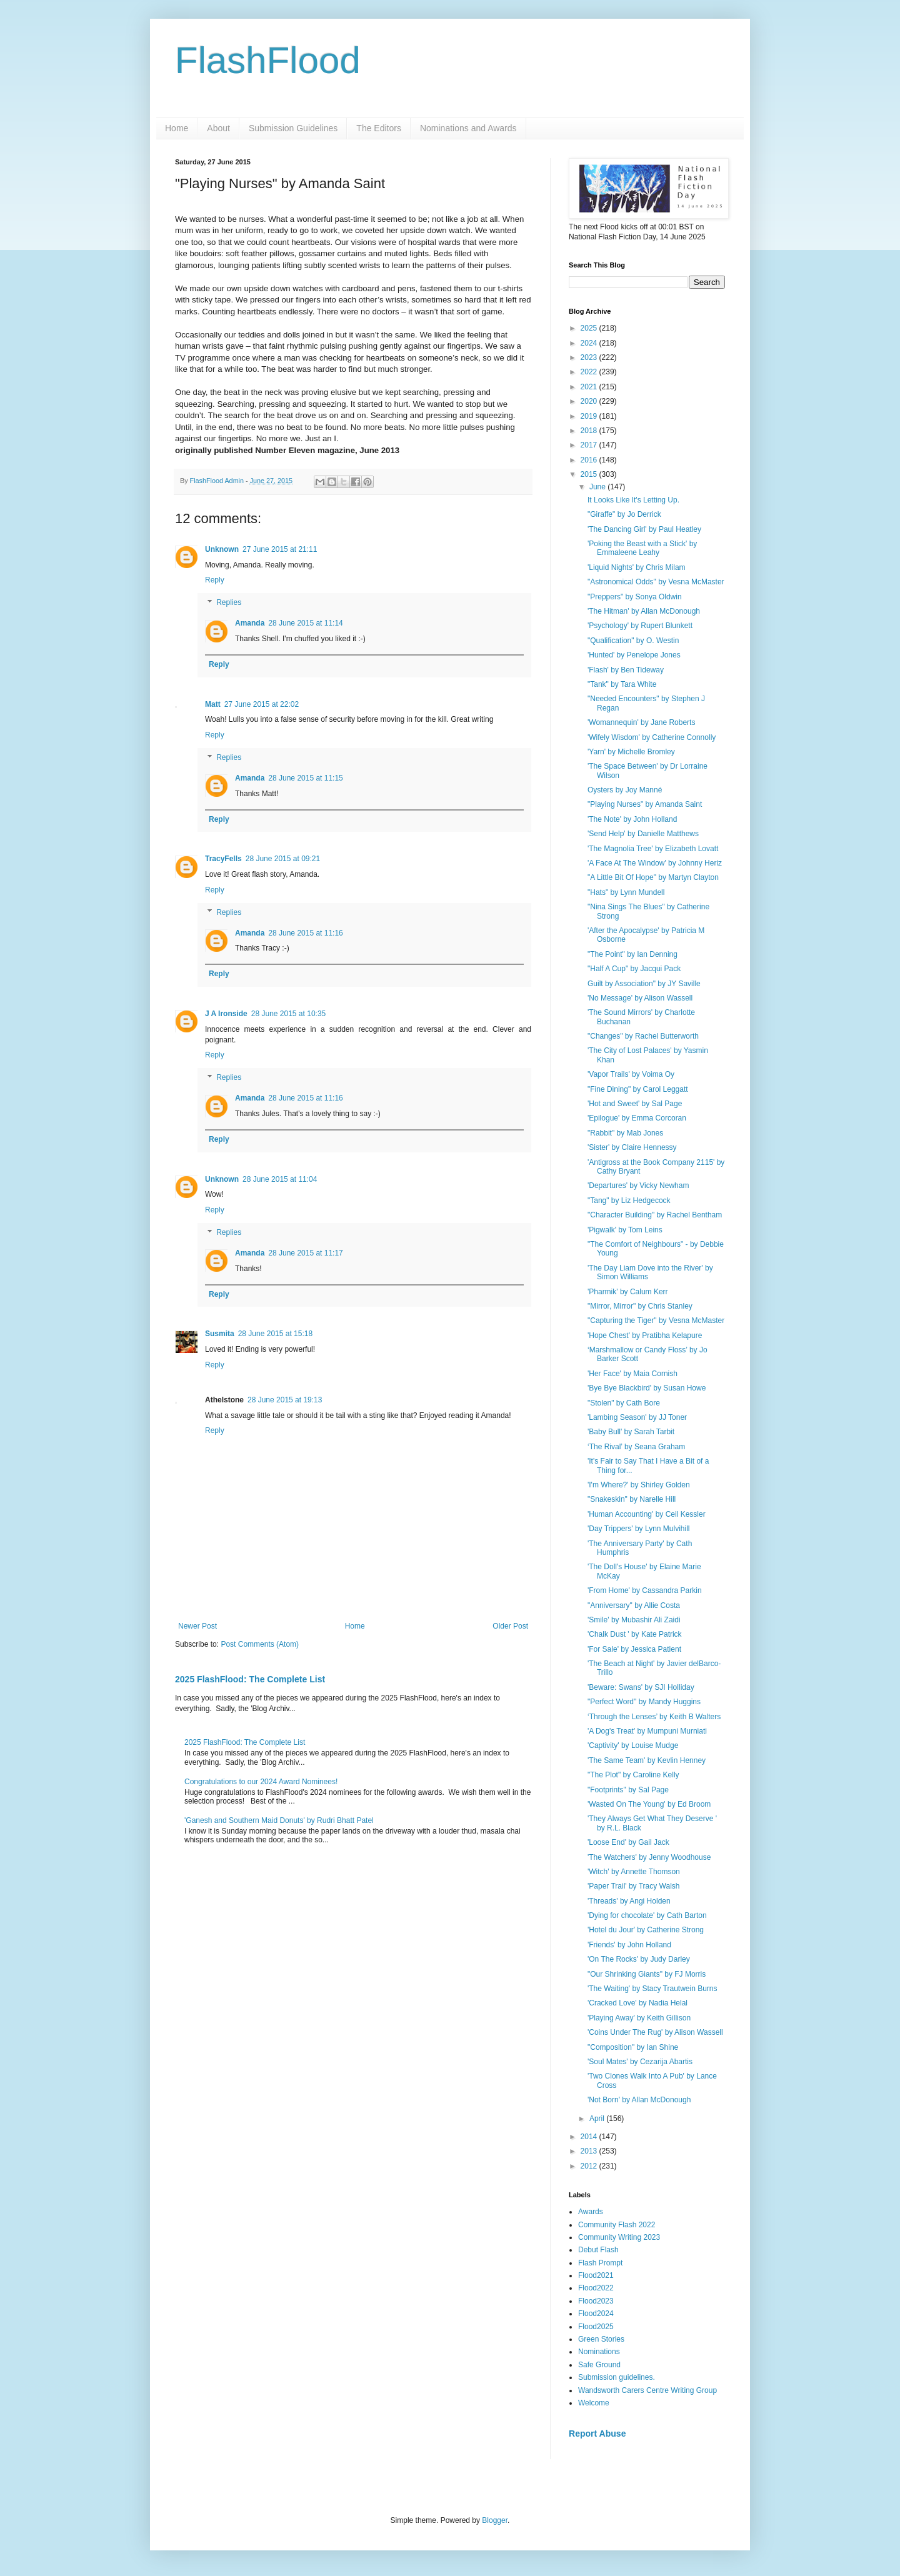 This screenshot has width=900, height=2576. What do you see at coordinates (590, 357) in the screenshot?
I see `2023` at bounding box center [590, 357].